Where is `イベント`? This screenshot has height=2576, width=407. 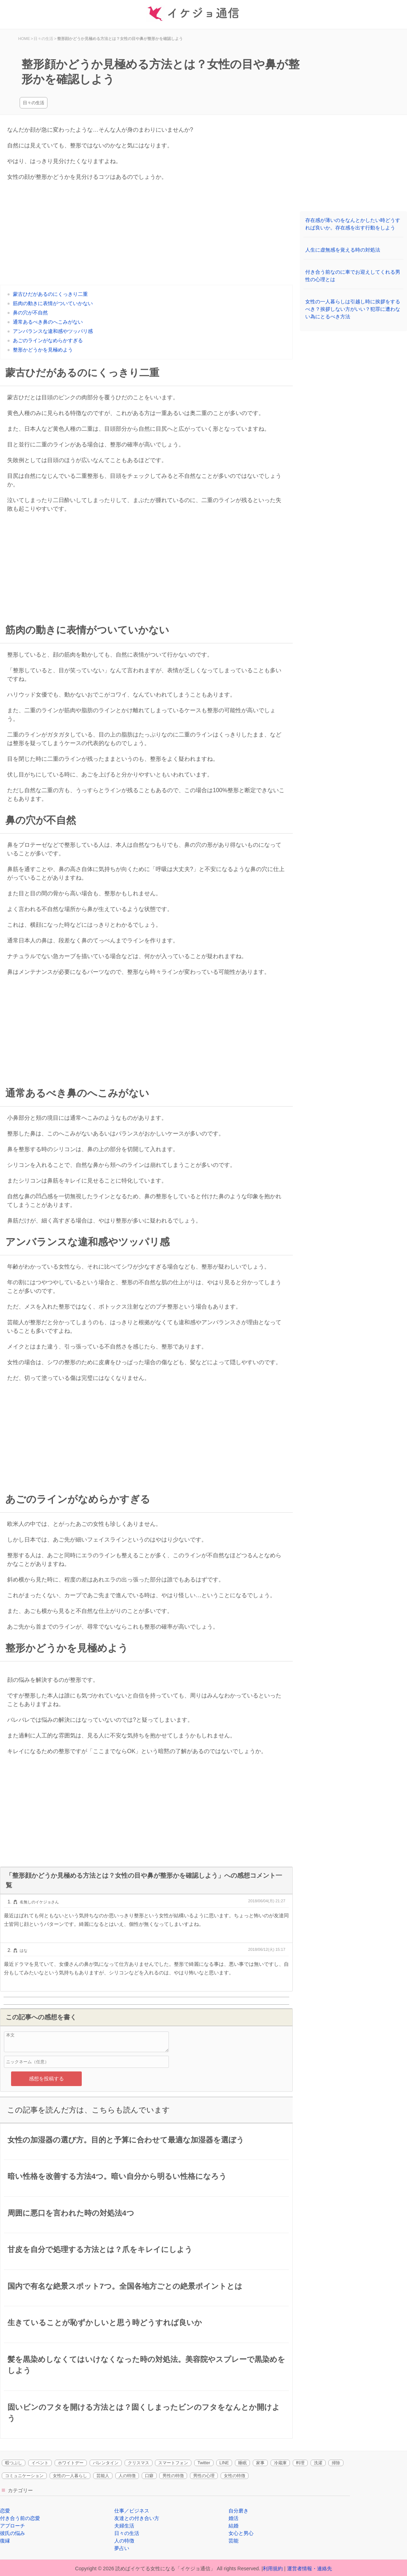 イベント is located at coordinates (40, 2462).